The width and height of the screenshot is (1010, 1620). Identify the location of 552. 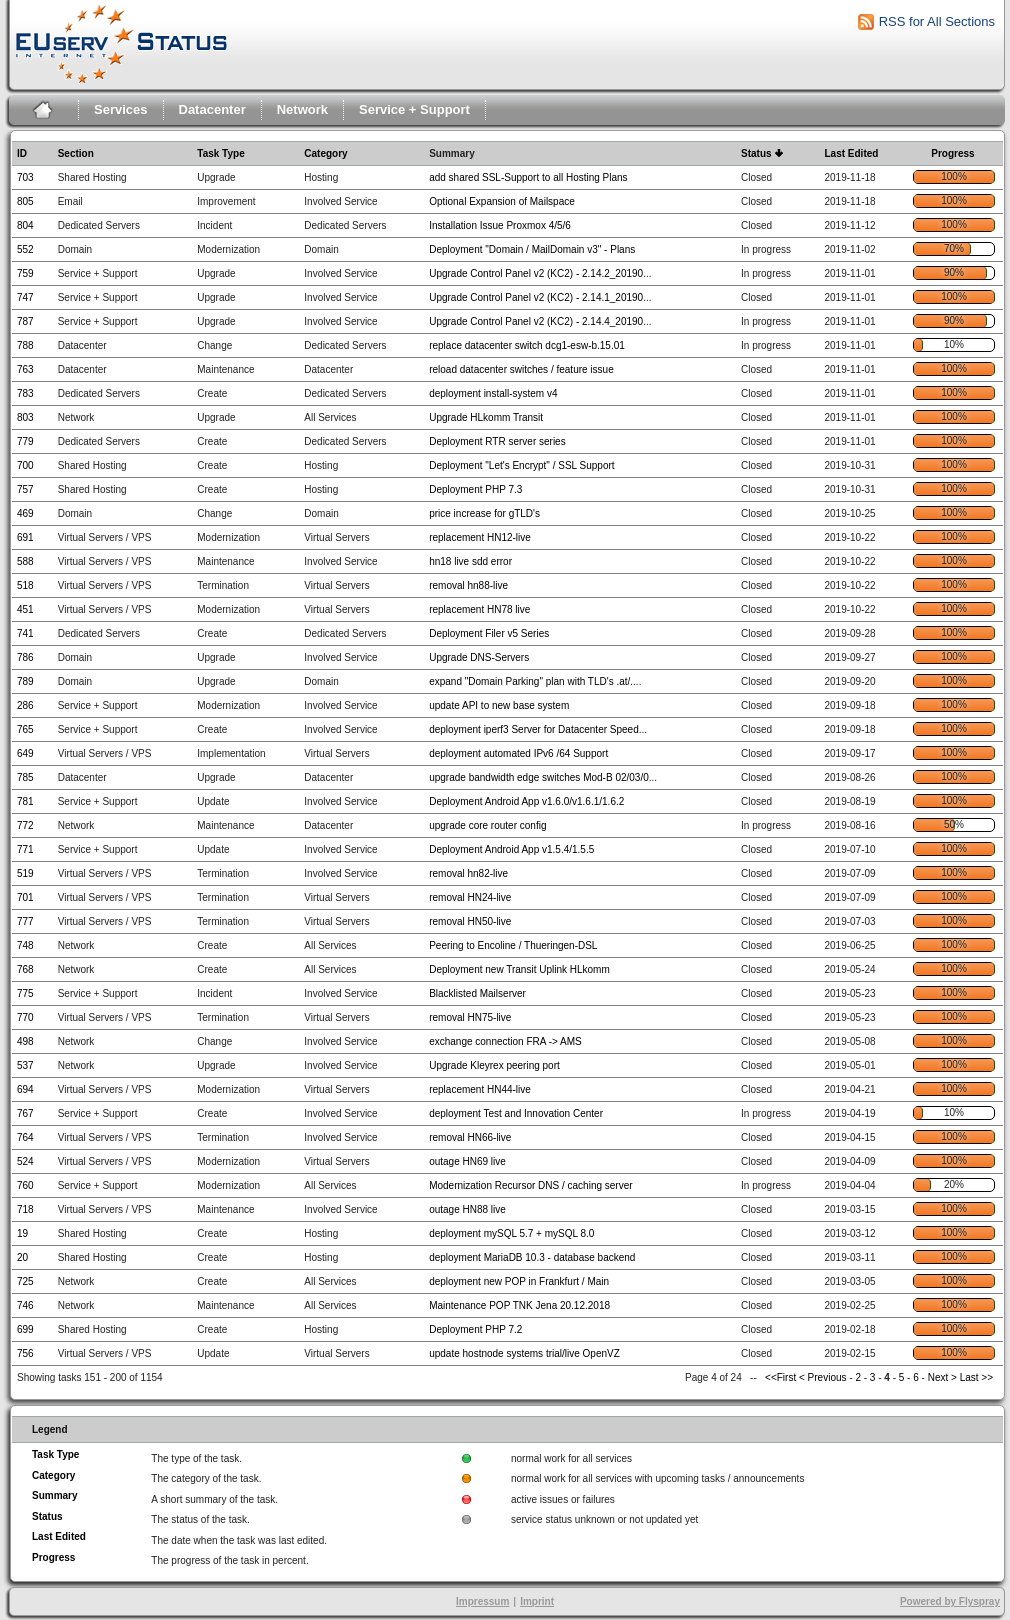
(25, 249).